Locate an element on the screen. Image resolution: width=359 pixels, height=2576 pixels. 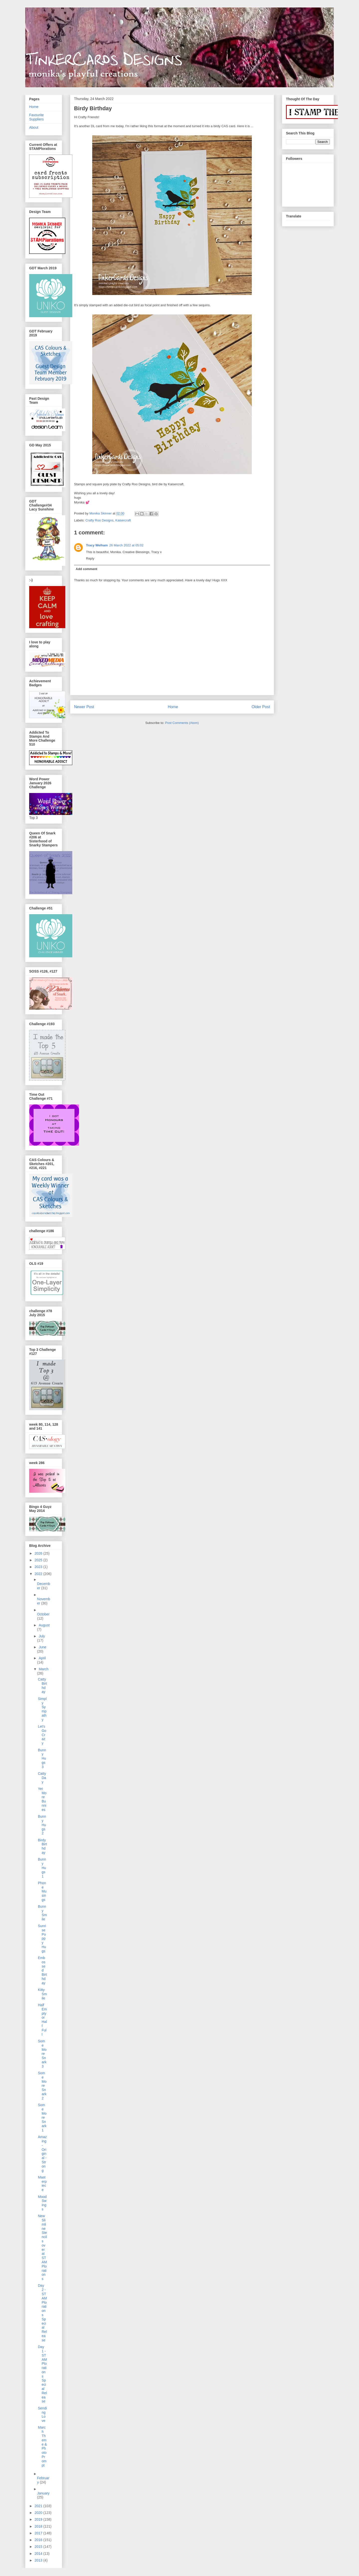
April is located at coordinates (42, 1658).